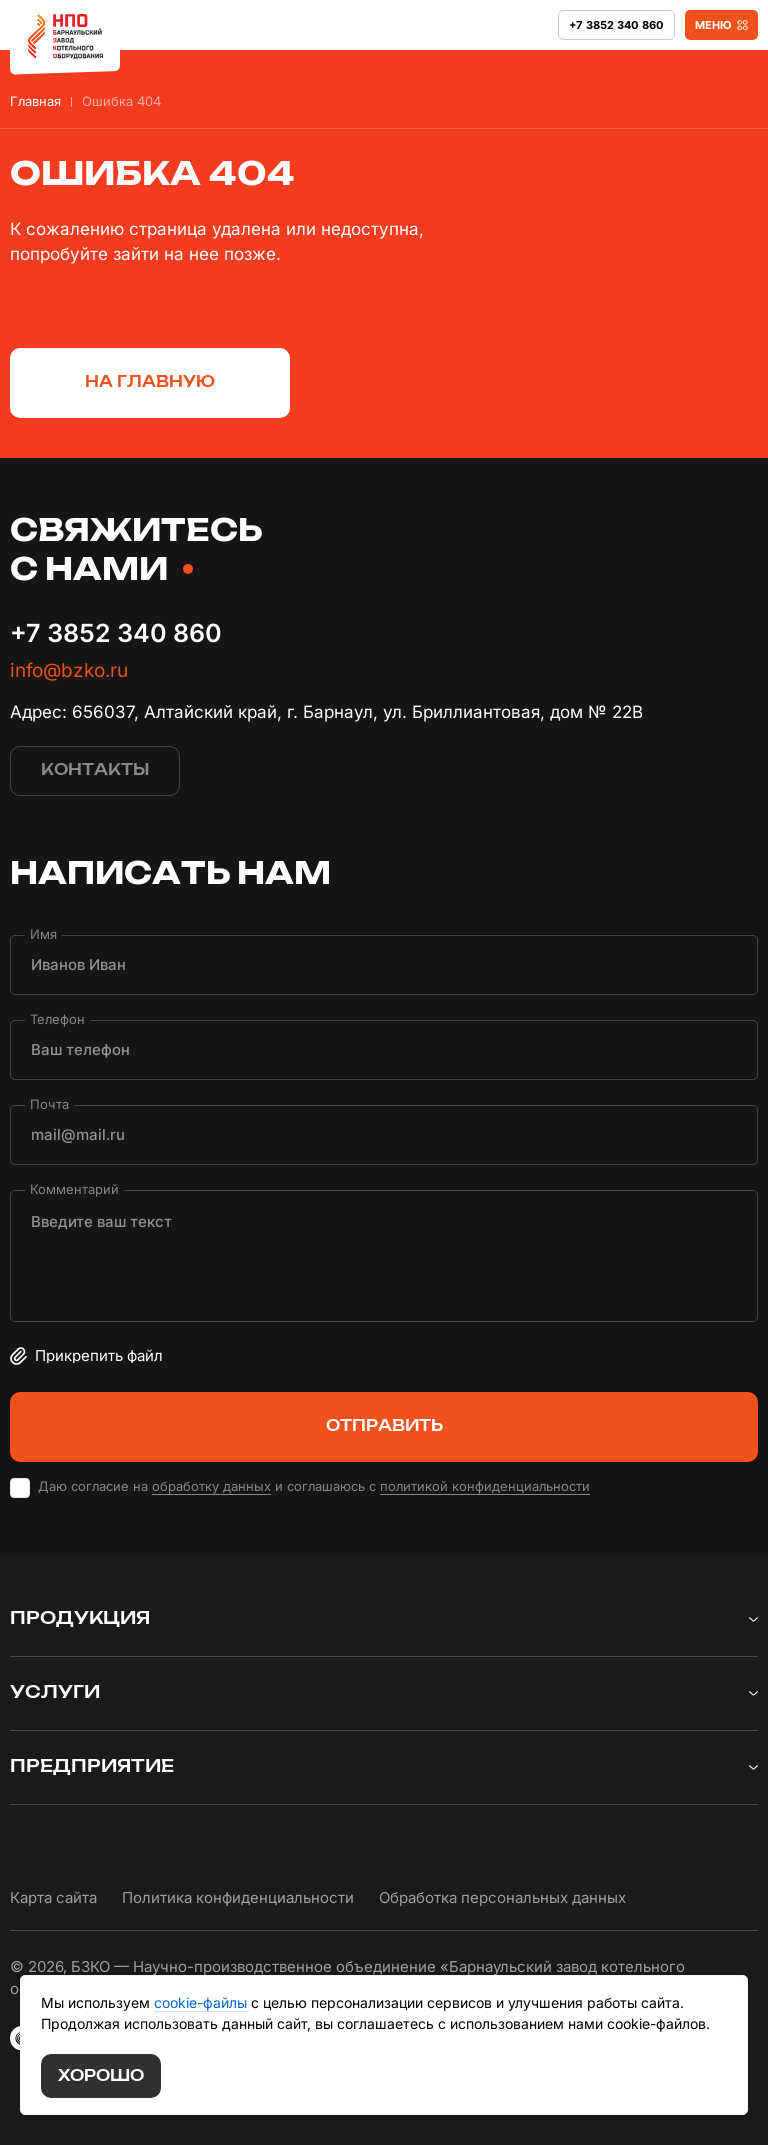 This screenshot has height=2145, width=768. What do you see at coordinates (384, 1050) in the screenshot?
I see `[Телефон]` at bounding box center [384, 1050].